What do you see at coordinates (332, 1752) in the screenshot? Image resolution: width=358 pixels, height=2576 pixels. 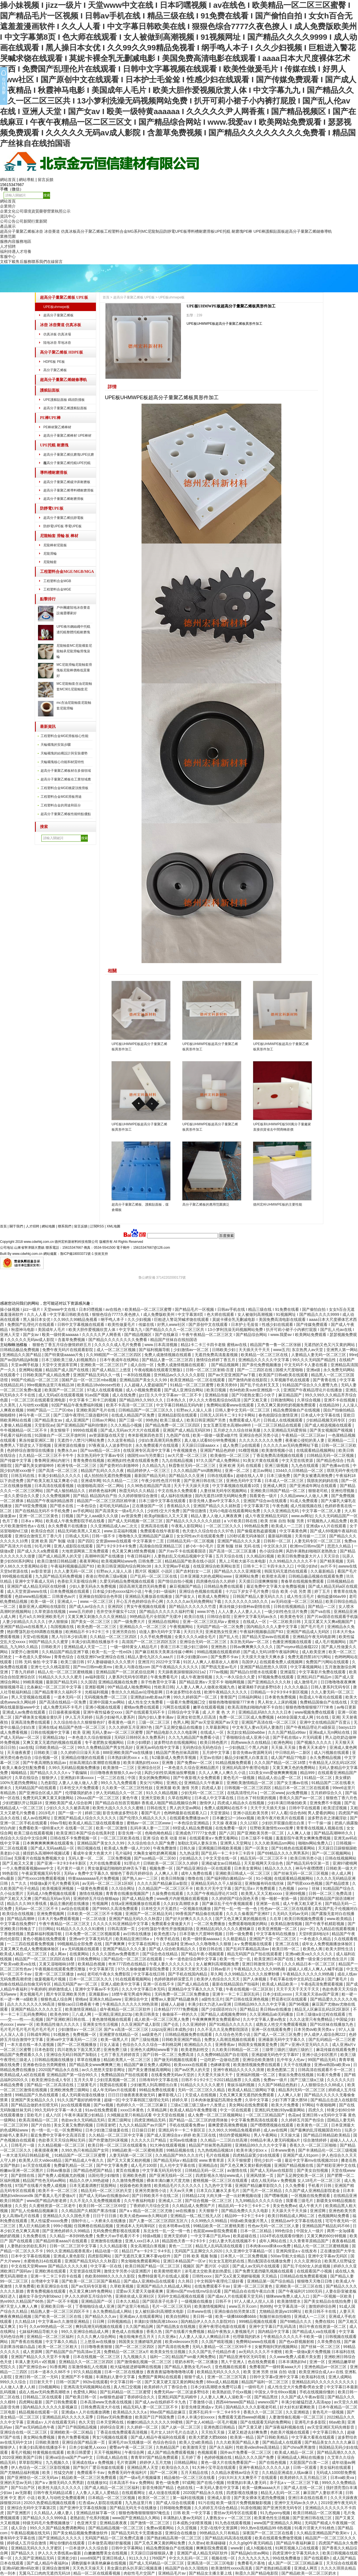 I see `成人污视频在线观看` at bounding box center [332, 1752].